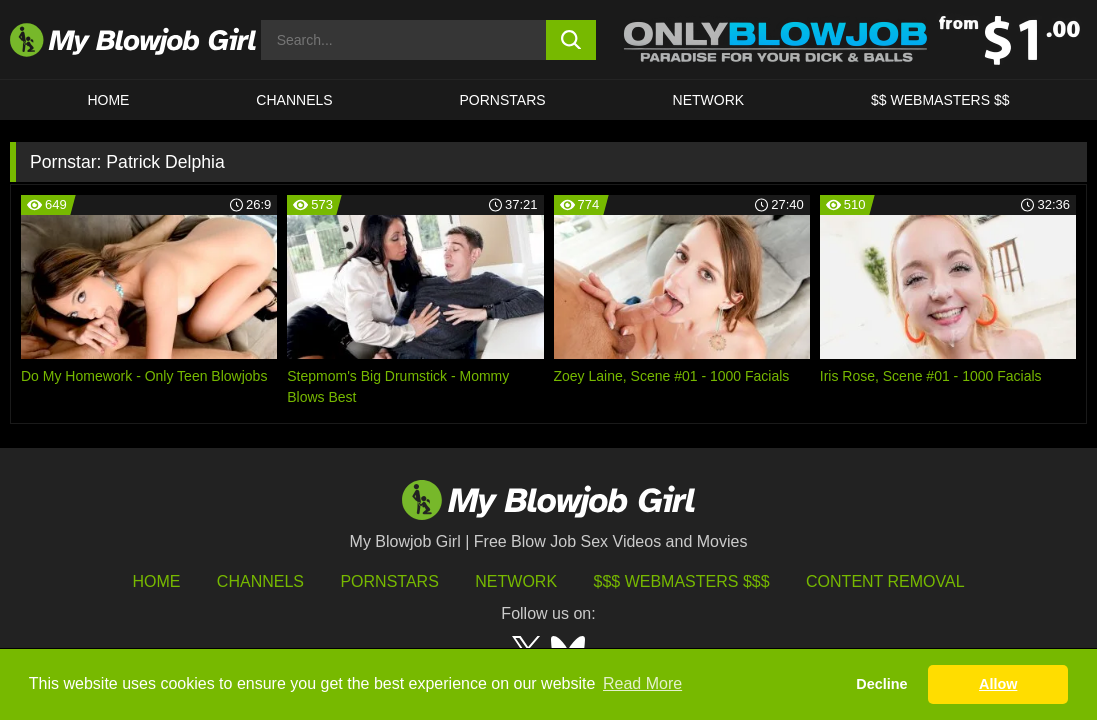 Image resolution: width=1097 pixels, height=720 pixels. What do you see at coordinates (389, 581) in the screenshot?
I see `Pornstars` at bounding box center [389, 581].